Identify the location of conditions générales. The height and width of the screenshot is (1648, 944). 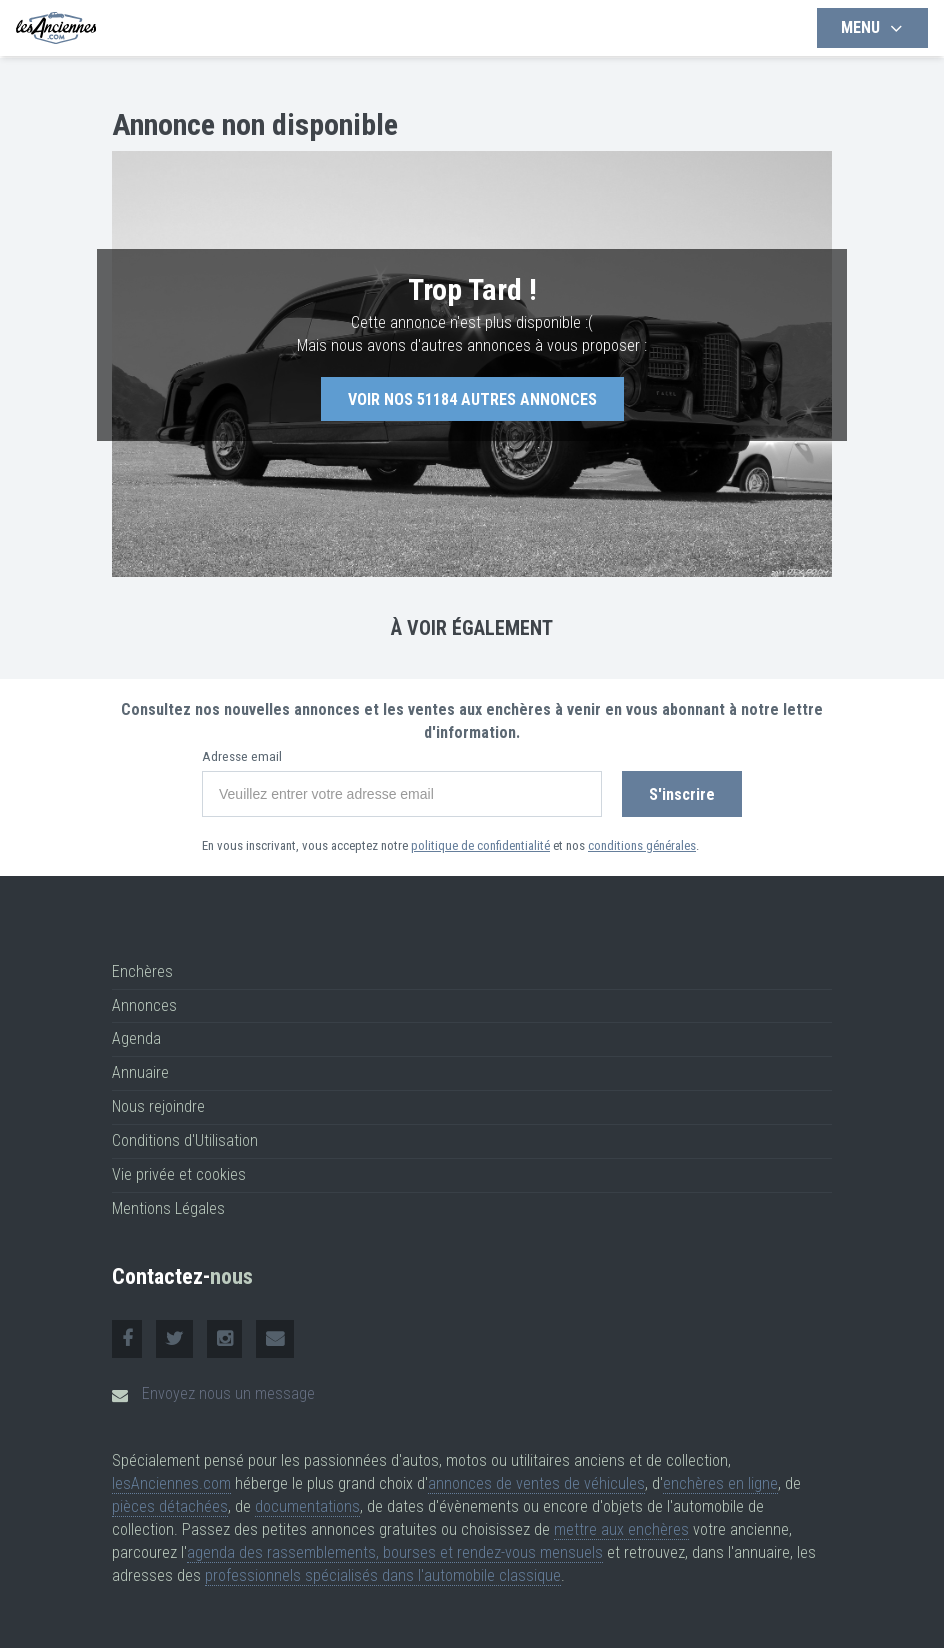
(642, 845).